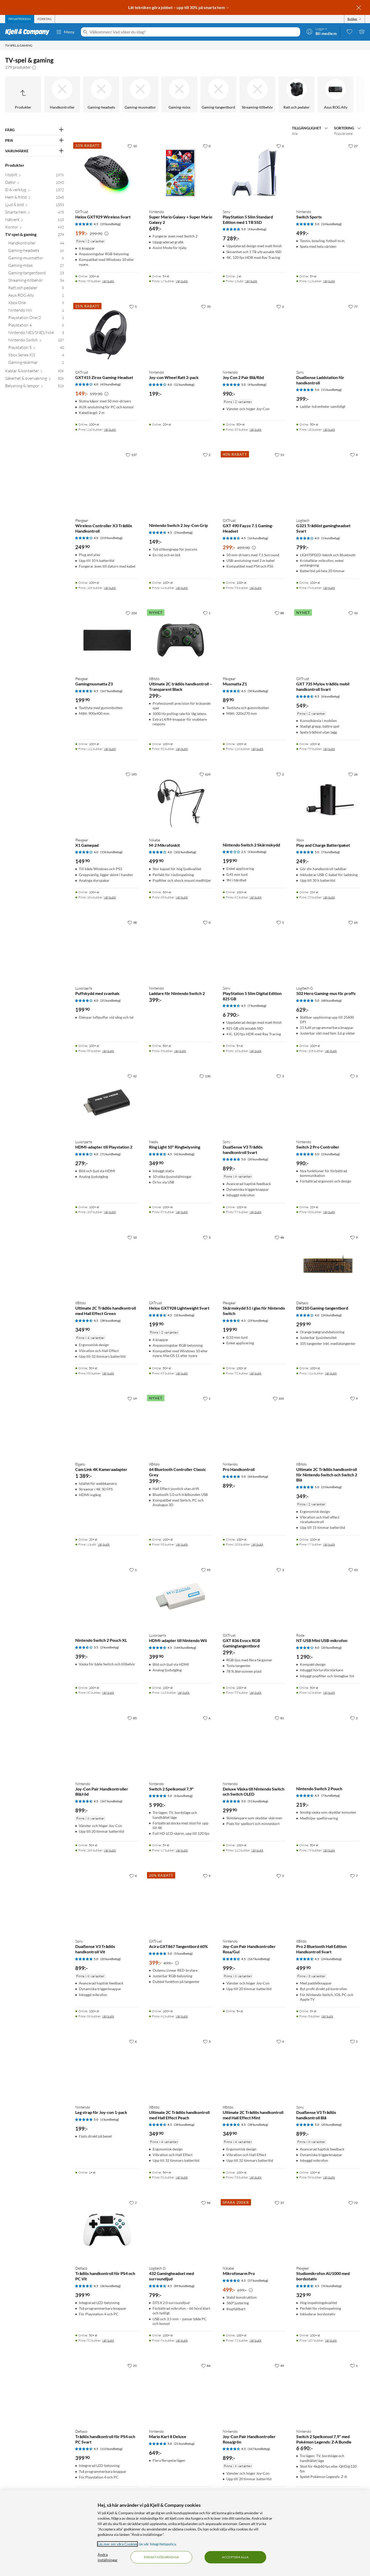 This screenshot has width=370, height=2576. I want to click on (4 kundbetyg) [2.5 av 5 stjärnor. Läs 4 kundbetyg], so click(257, 852).